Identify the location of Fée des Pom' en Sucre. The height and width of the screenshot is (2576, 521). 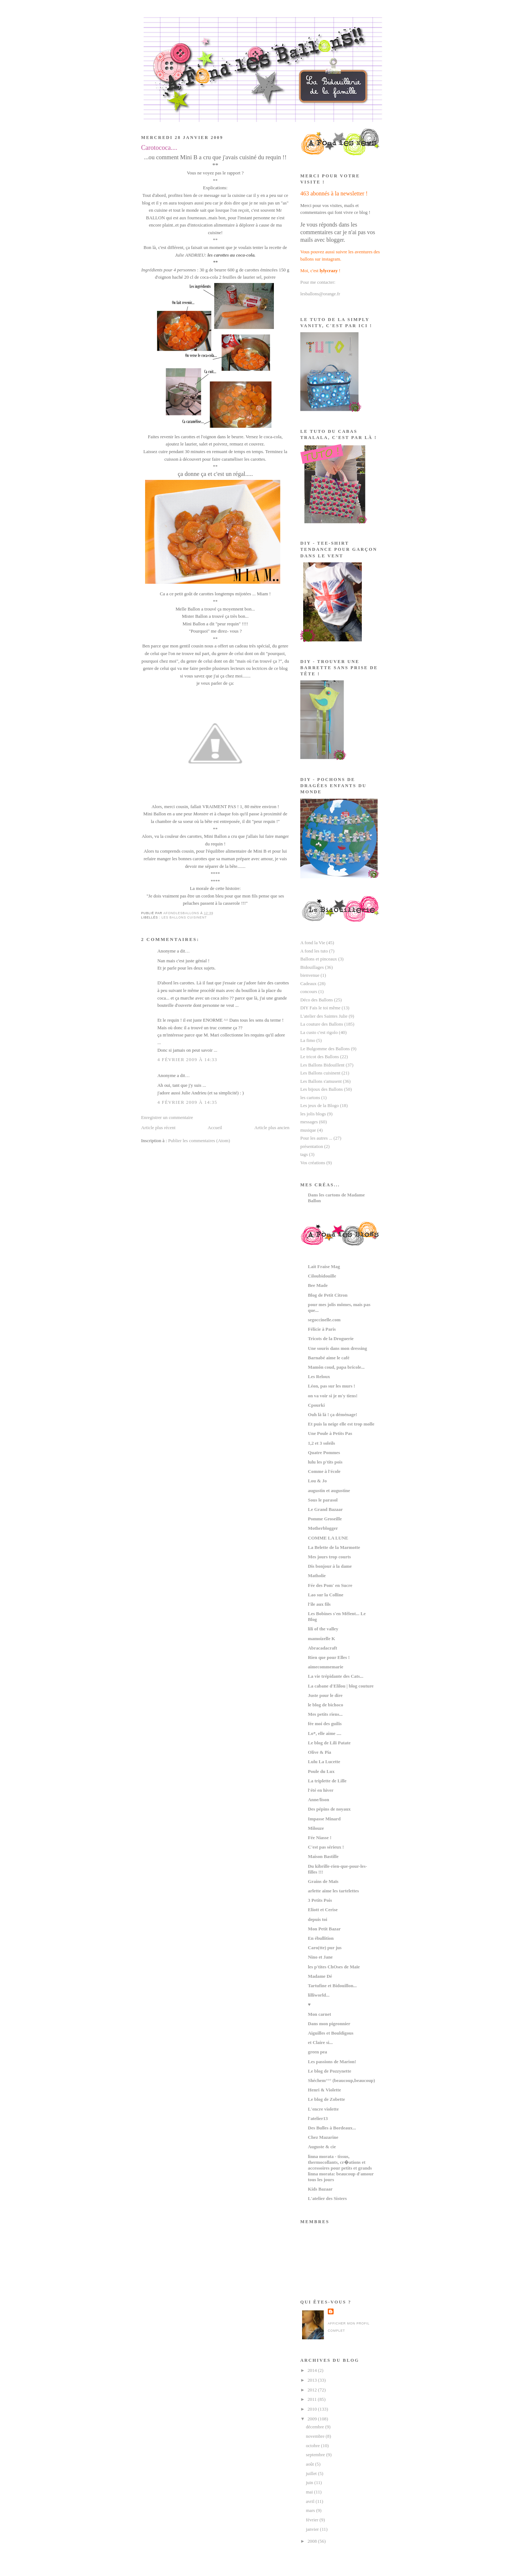
(330, 1585).